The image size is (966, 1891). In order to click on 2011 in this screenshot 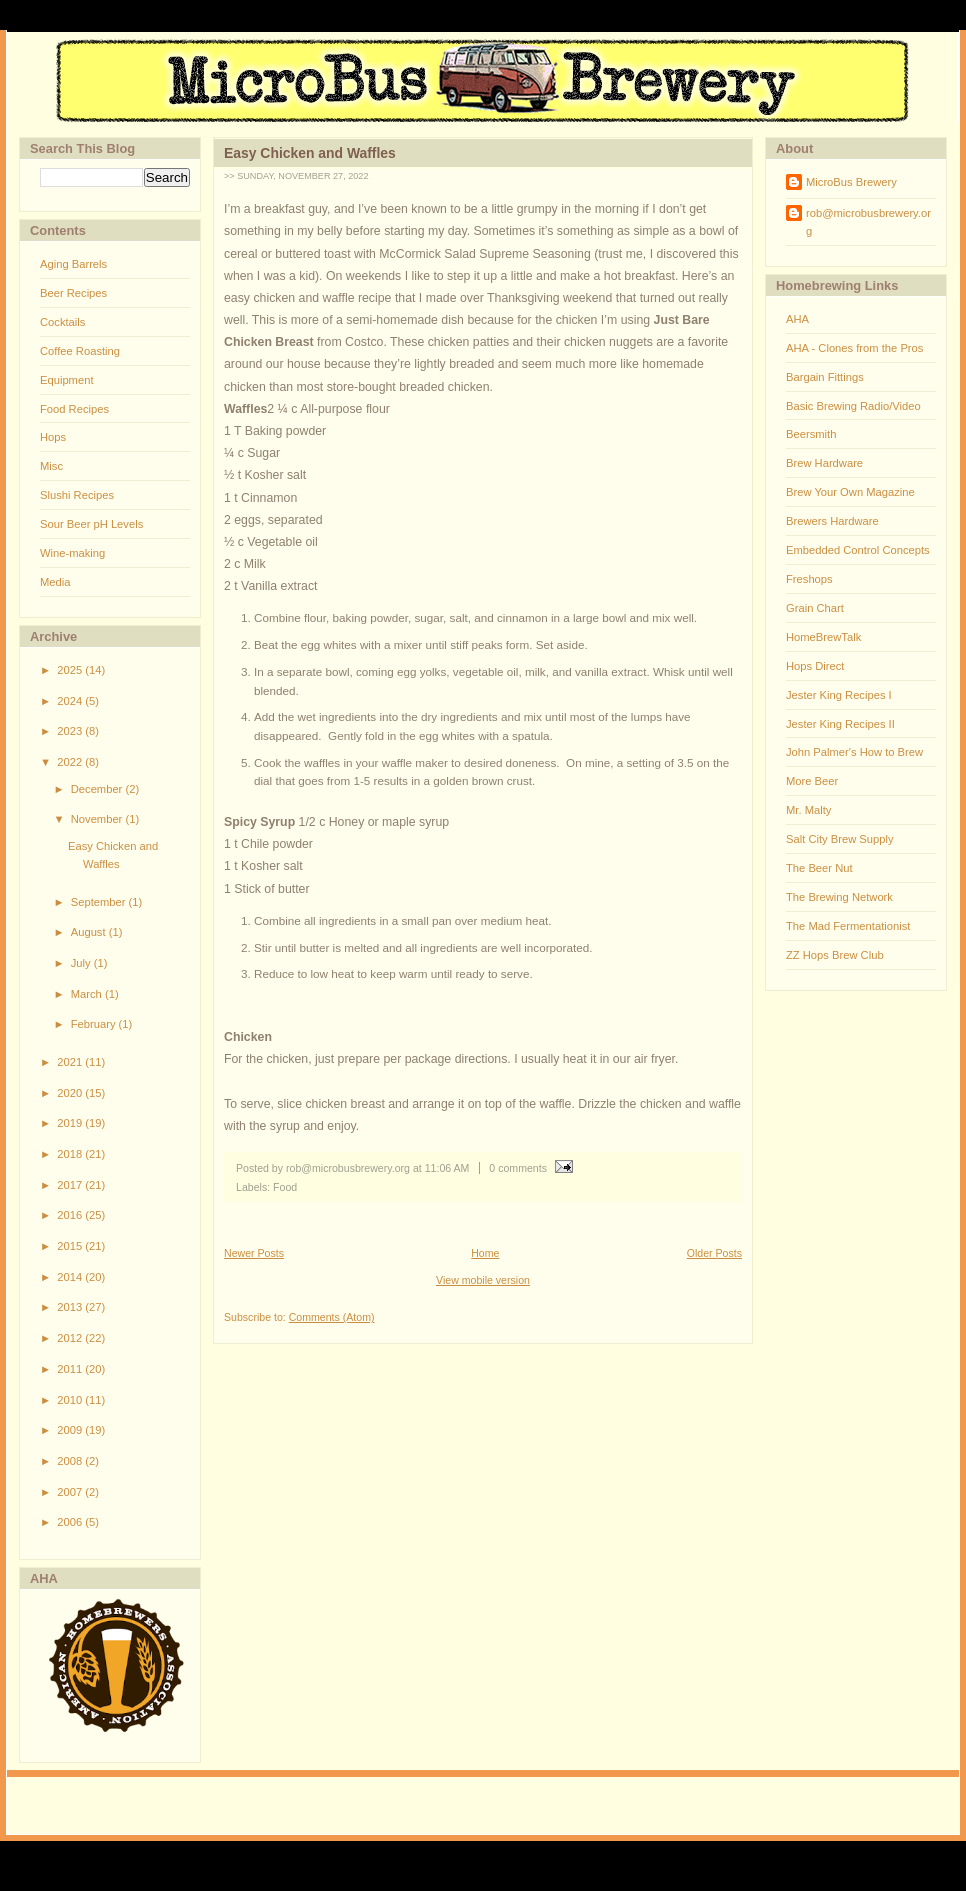, I will do `click(71, 1369)`.